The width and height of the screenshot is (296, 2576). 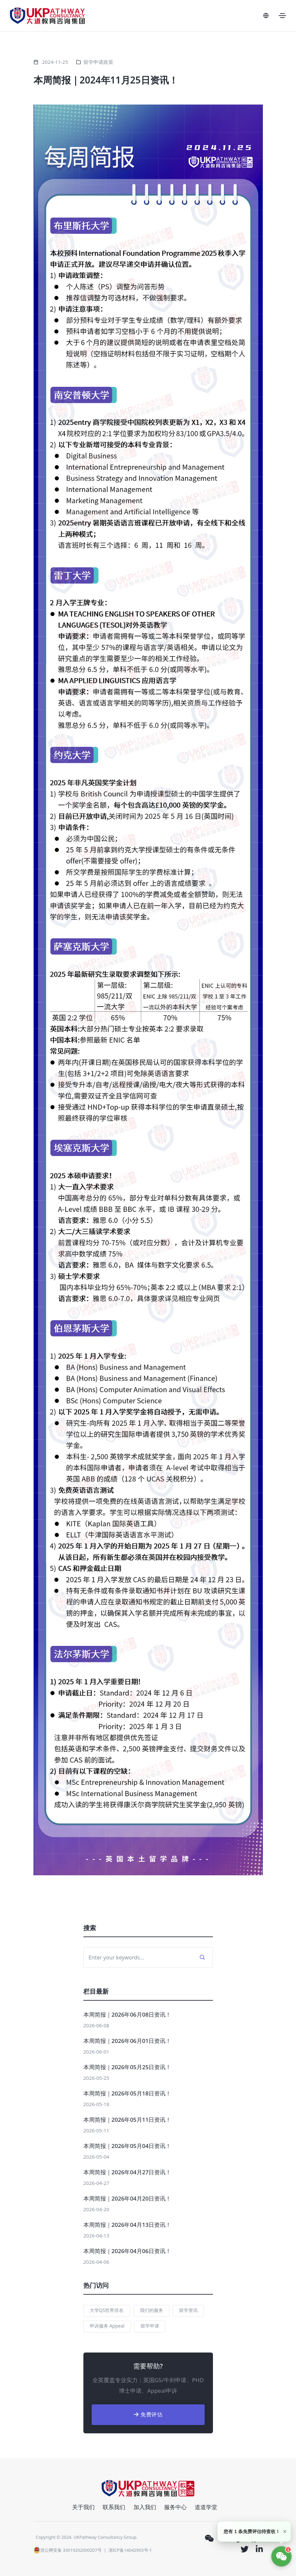 What do you see at coordinates (55, 62) in the screenshot?
I see `2024-11-25` at bounding box center [55, 62].